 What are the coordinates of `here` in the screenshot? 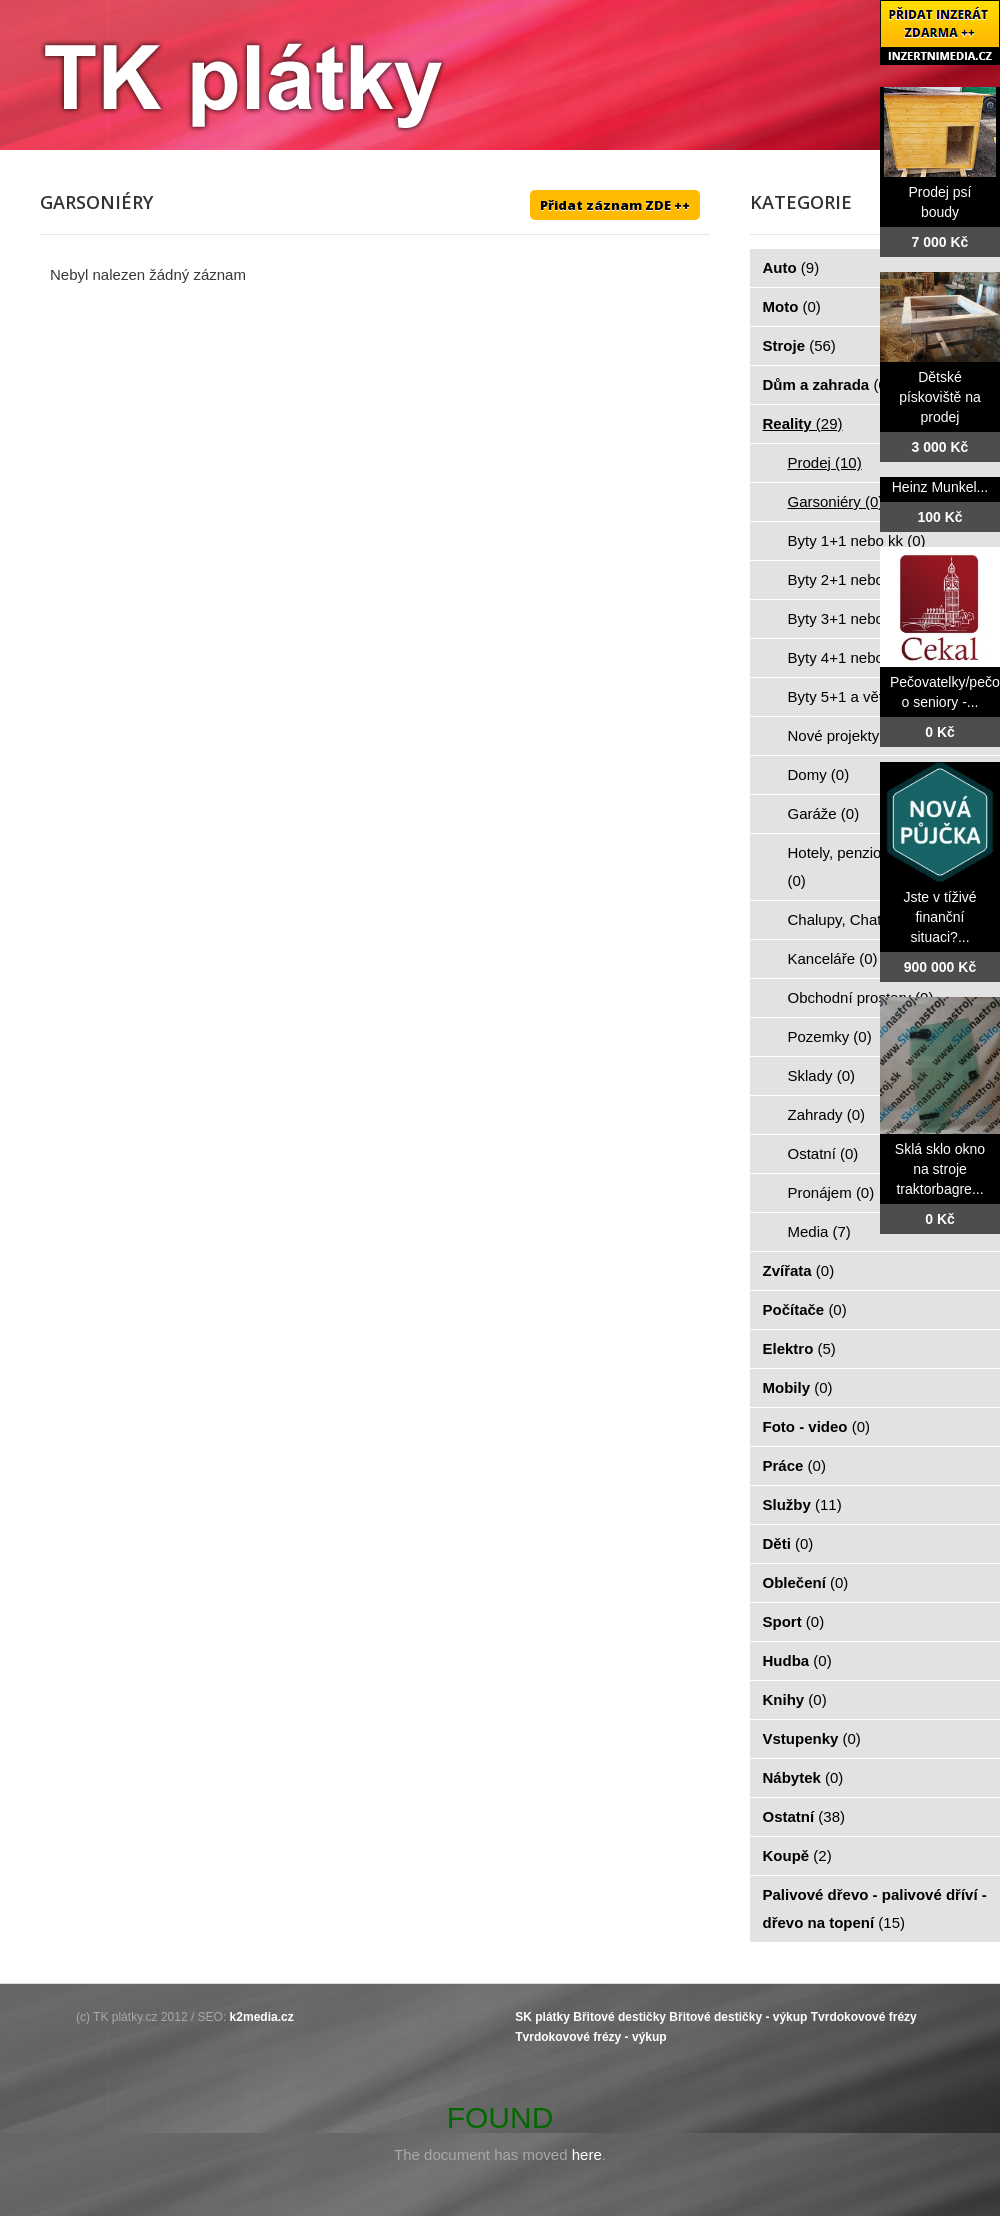 It's located at (587, 2154).